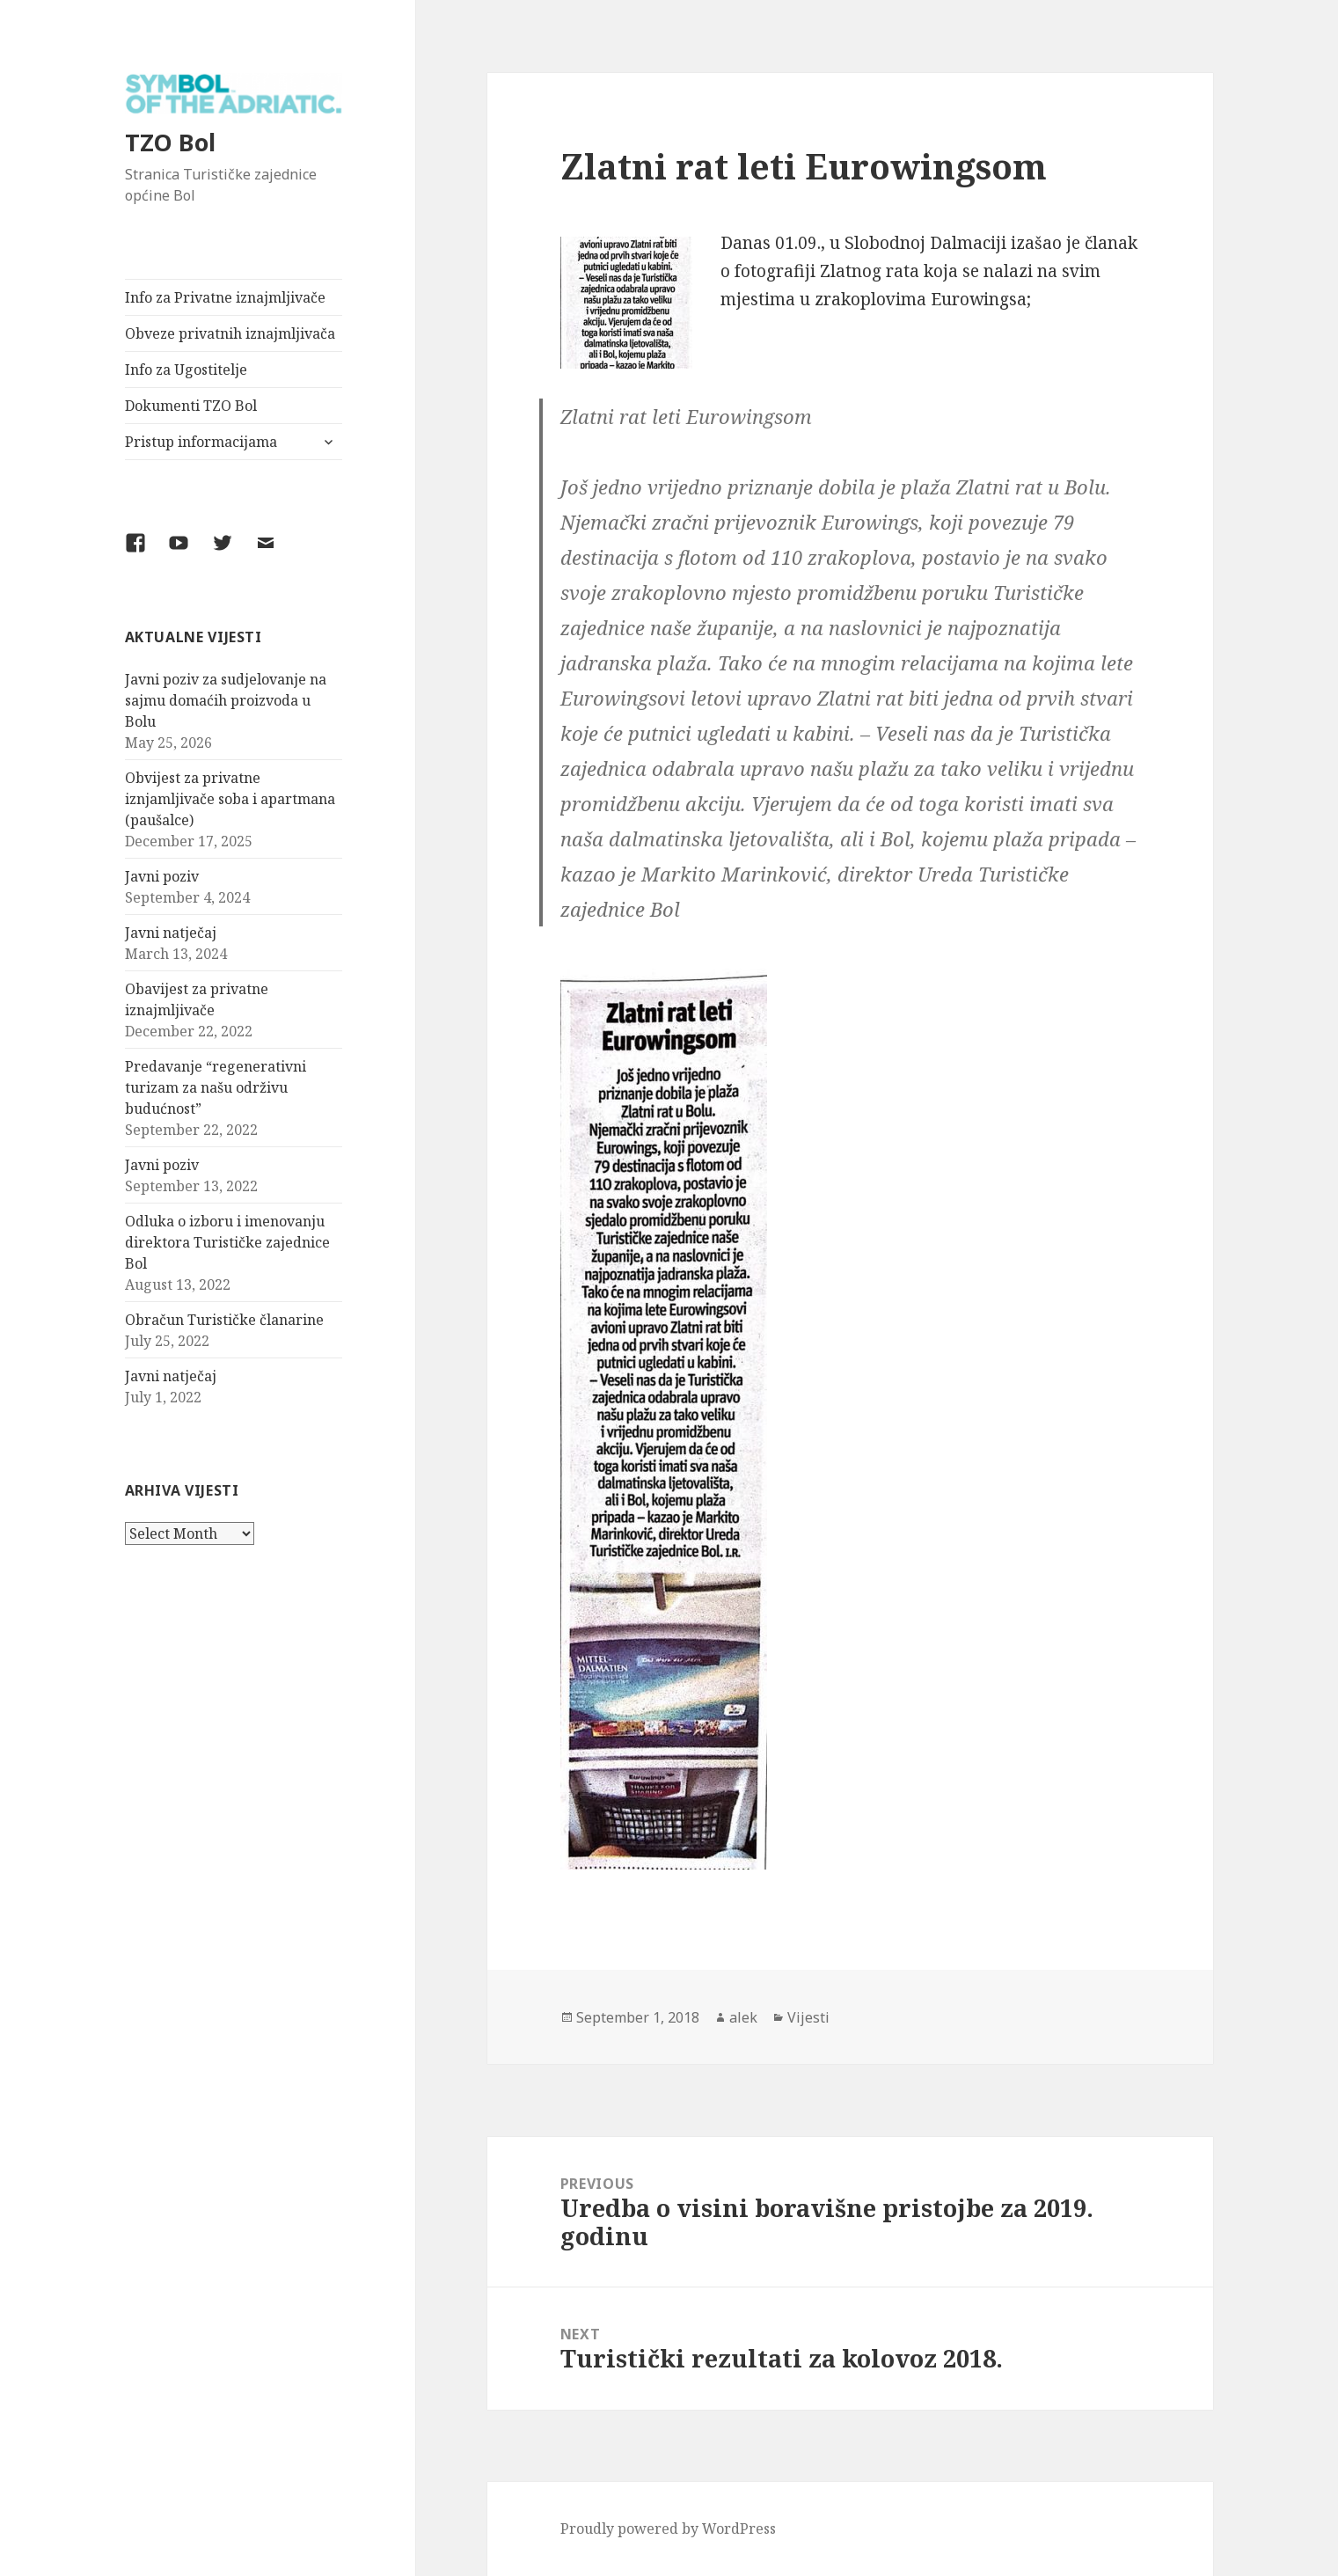  I want to click on Predavanje “regenerativni turizam za našu održivu budućnost”, so click(215, 1087).